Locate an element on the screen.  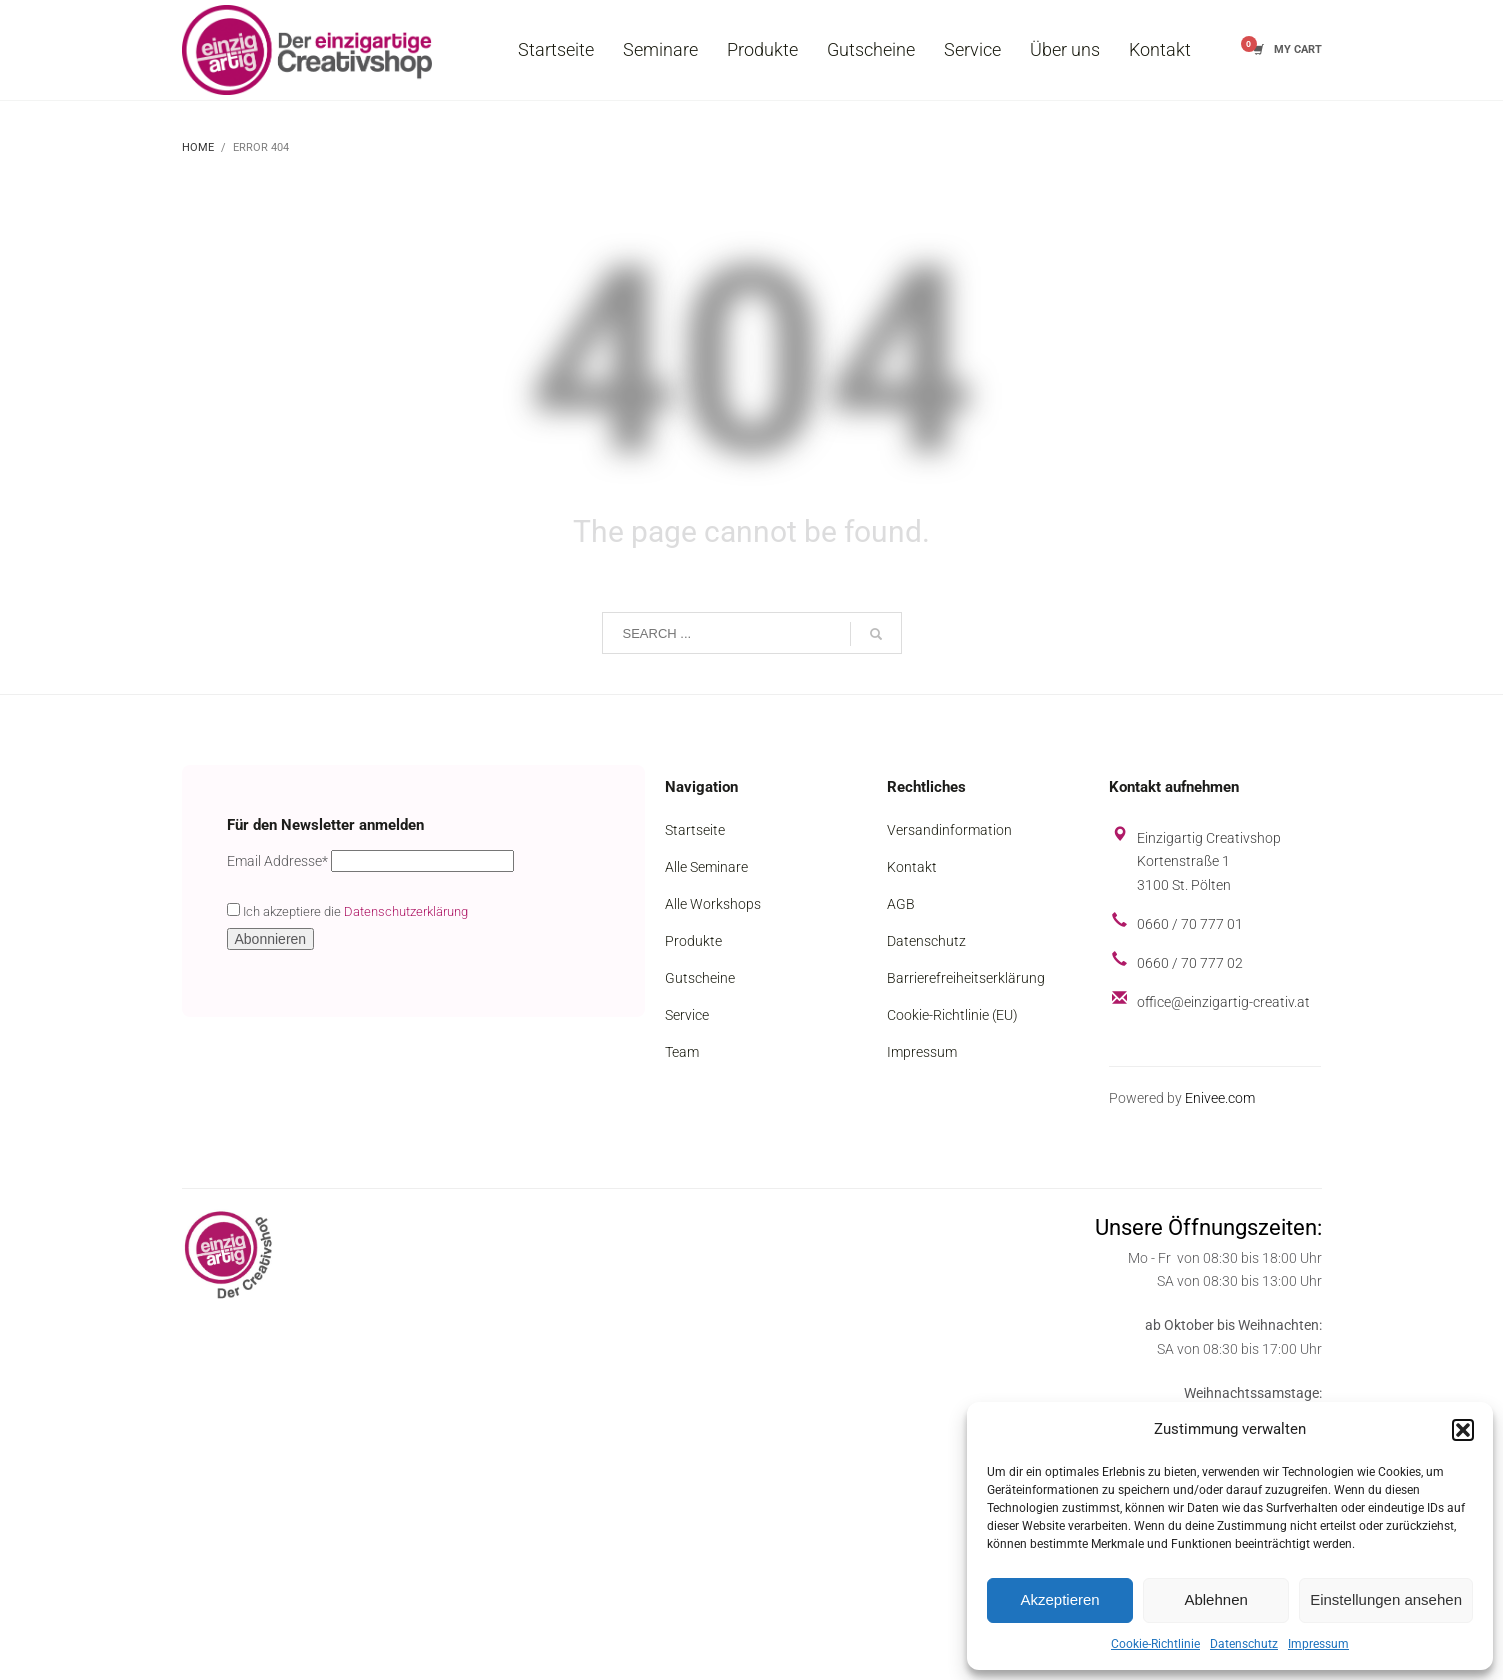
Ich akzeptiere die is located at coordinates (347, 911).